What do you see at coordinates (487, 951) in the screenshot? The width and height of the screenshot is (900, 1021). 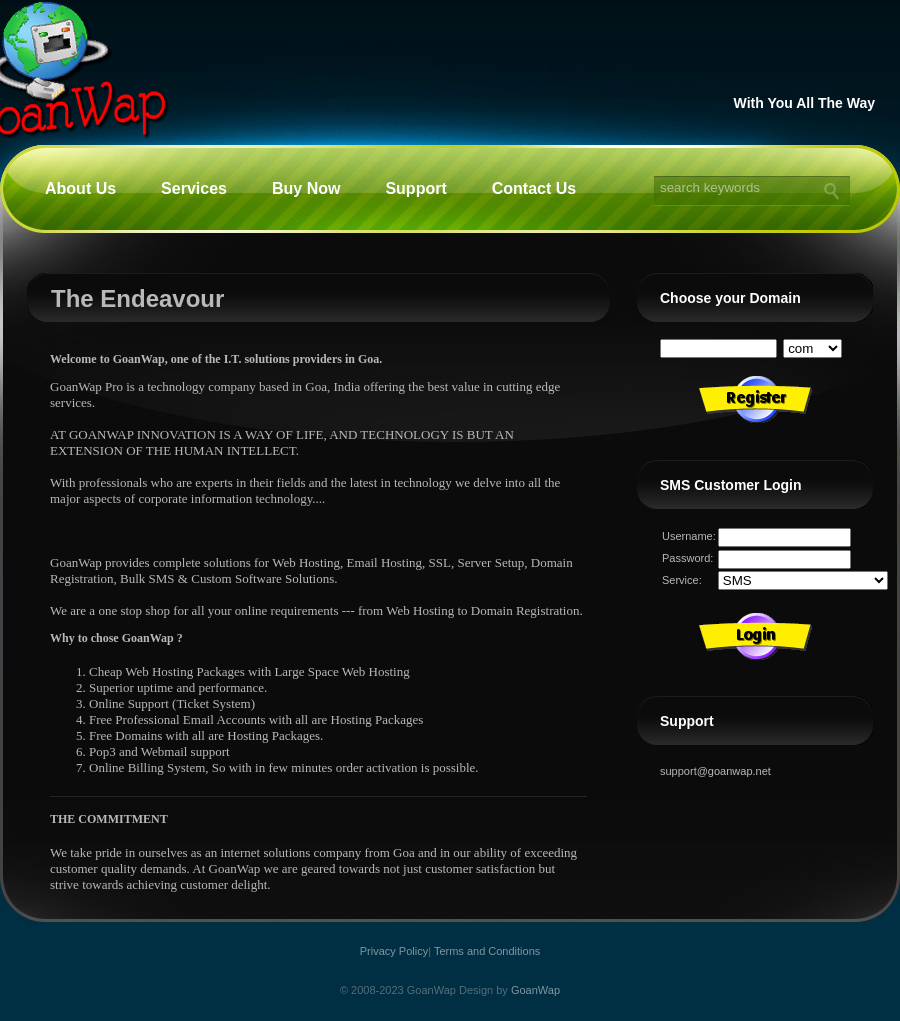 I see `Terms and Conditions` at bounding box center [487, 951].